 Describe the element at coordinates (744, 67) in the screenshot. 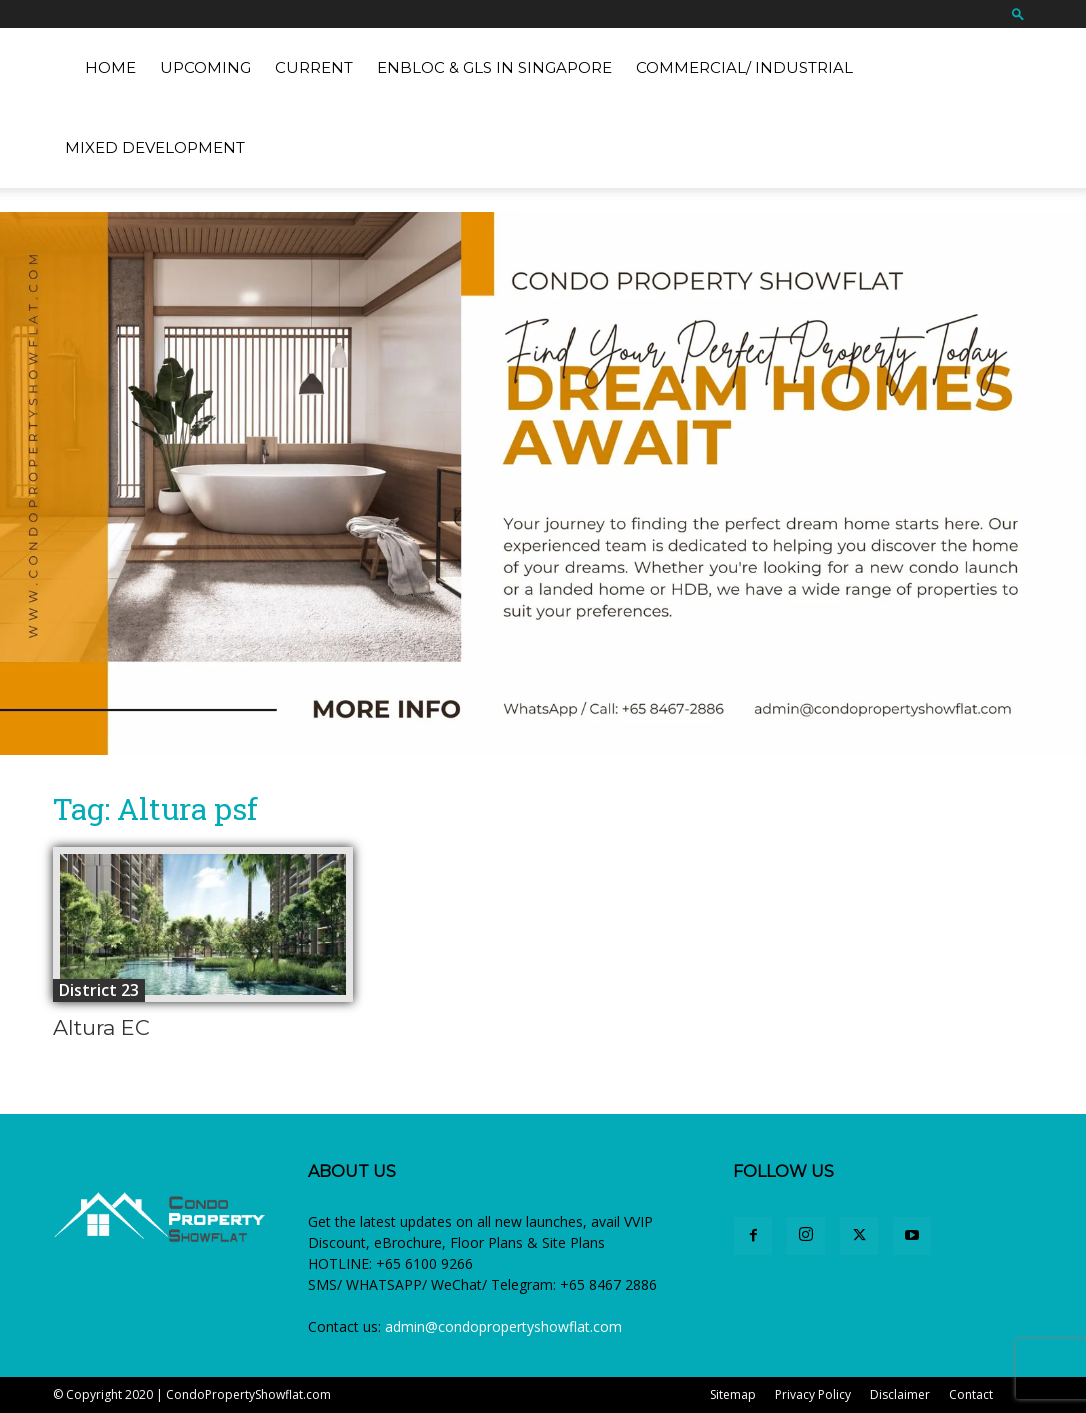

I see `Commercial/ Industrial` at that location.